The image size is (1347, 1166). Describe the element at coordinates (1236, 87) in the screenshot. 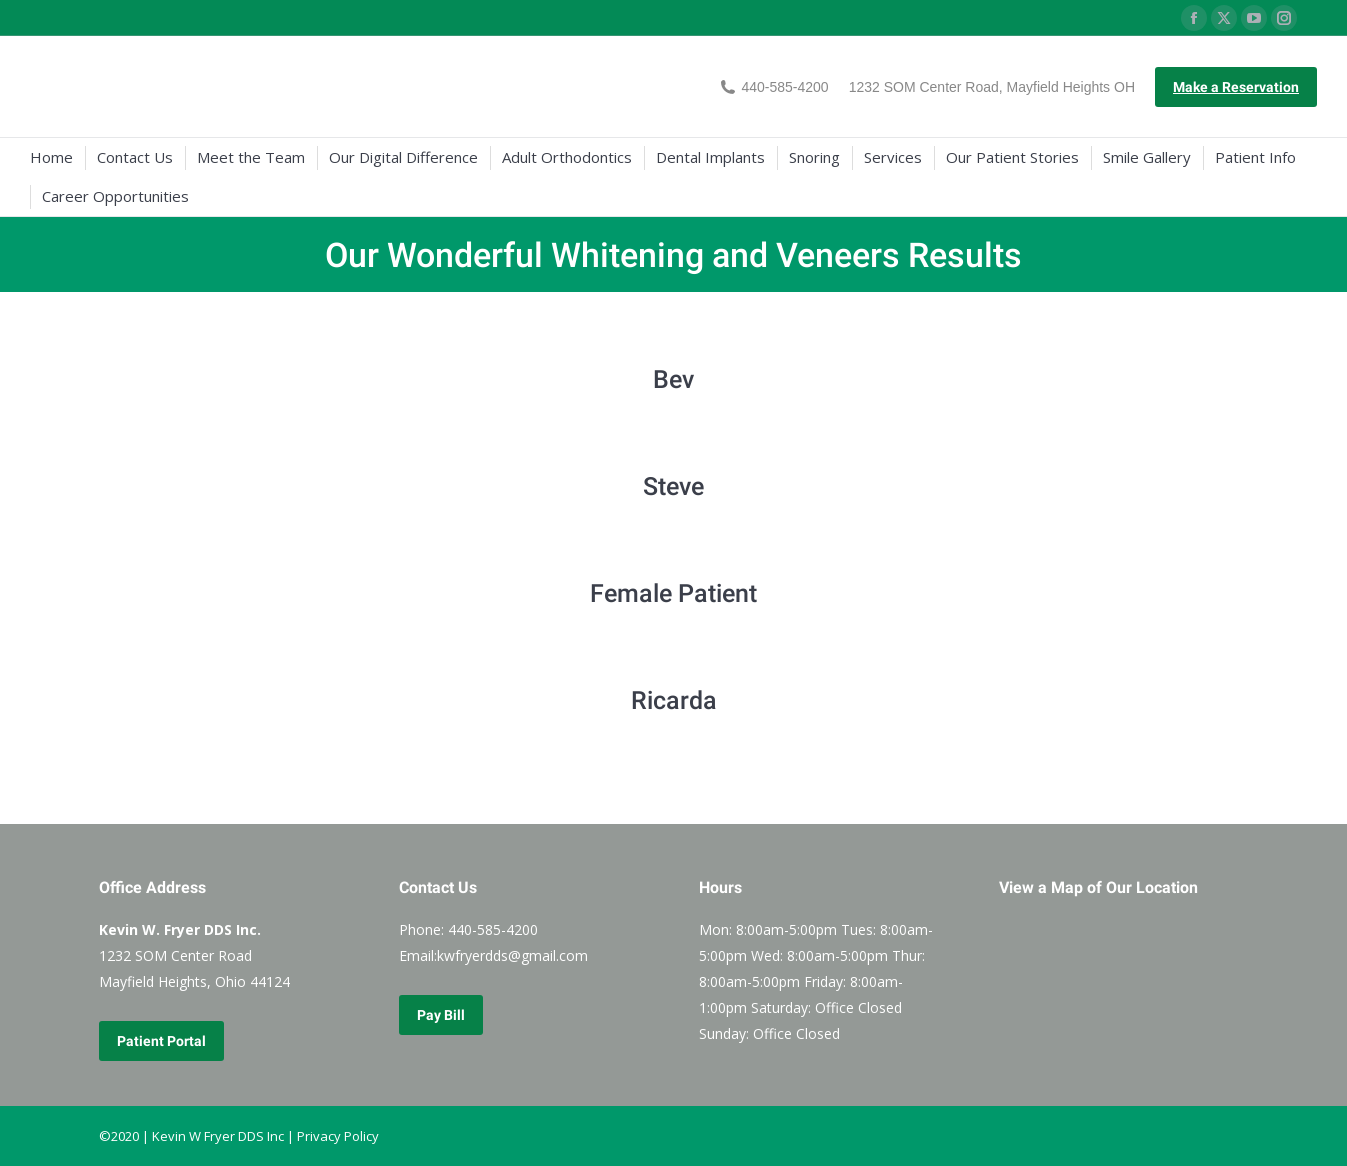

I see `Make a Reservation` at that location.